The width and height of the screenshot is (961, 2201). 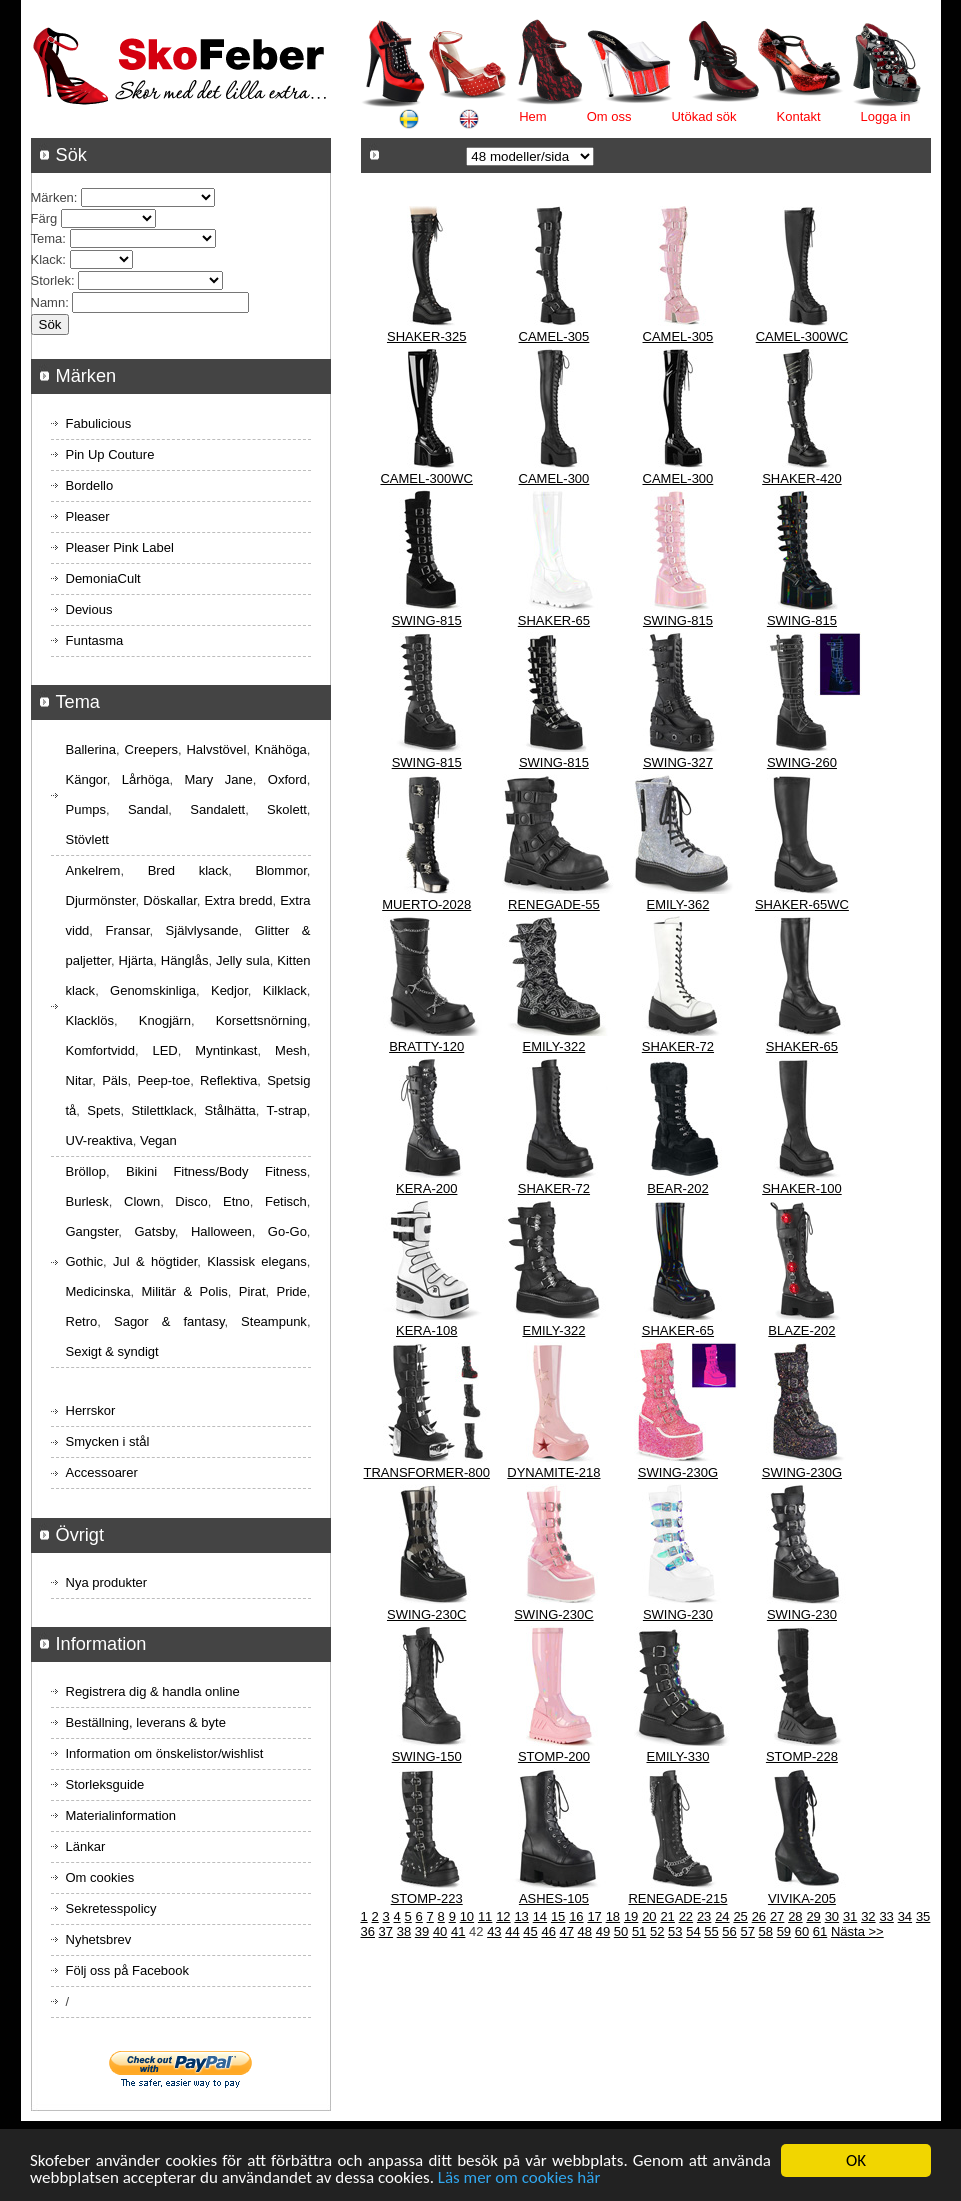 I want to click on KERA-108, so click(x=426, y=1330).